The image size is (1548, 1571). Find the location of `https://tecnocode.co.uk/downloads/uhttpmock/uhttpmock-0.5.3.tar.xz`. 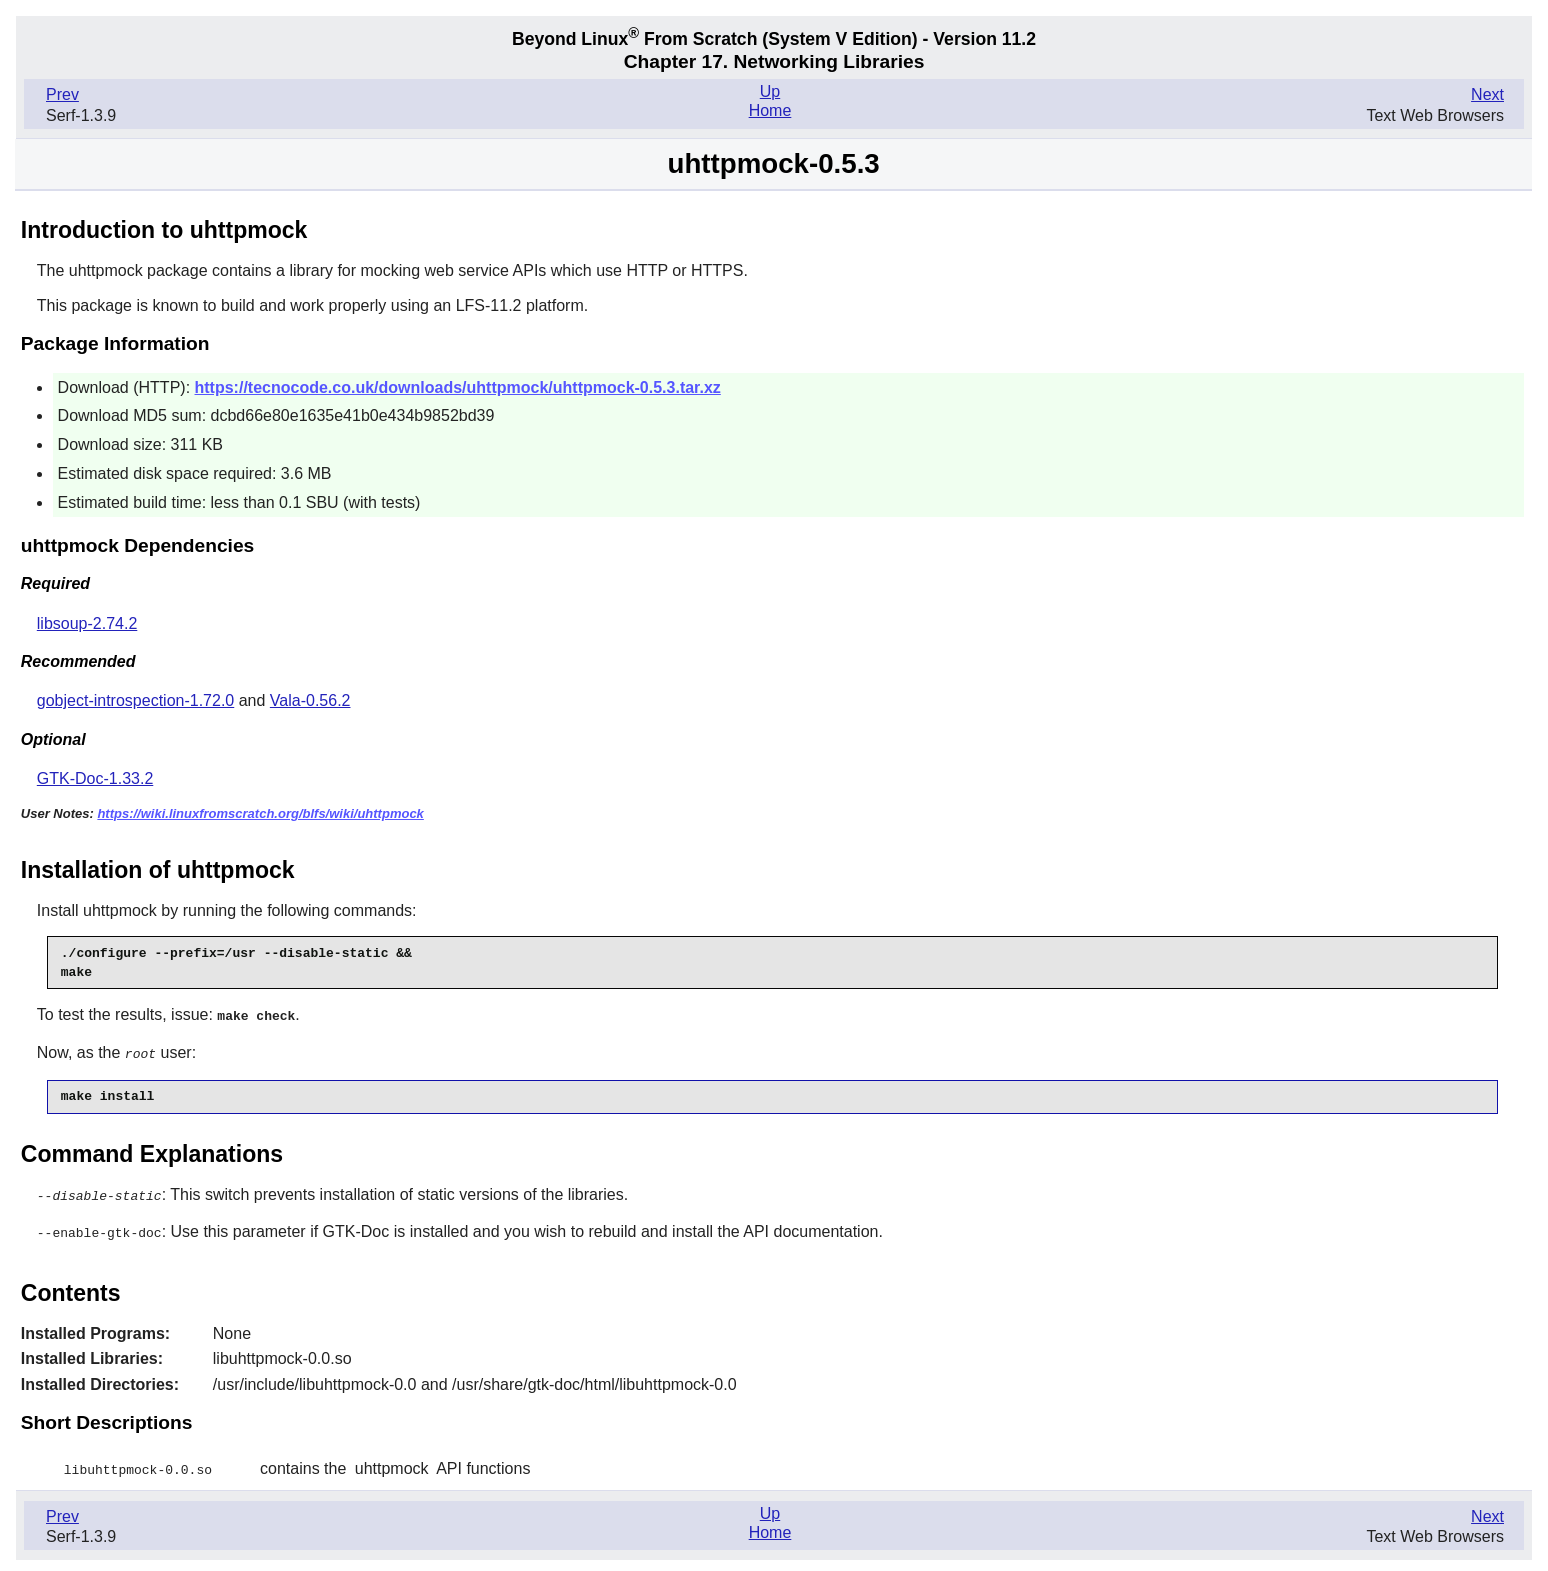

https://tecnocode.co.uk/downloads/uhttpmock/uhttpmock-0.5.3.tar.xz is located at coordinates (458, 387).